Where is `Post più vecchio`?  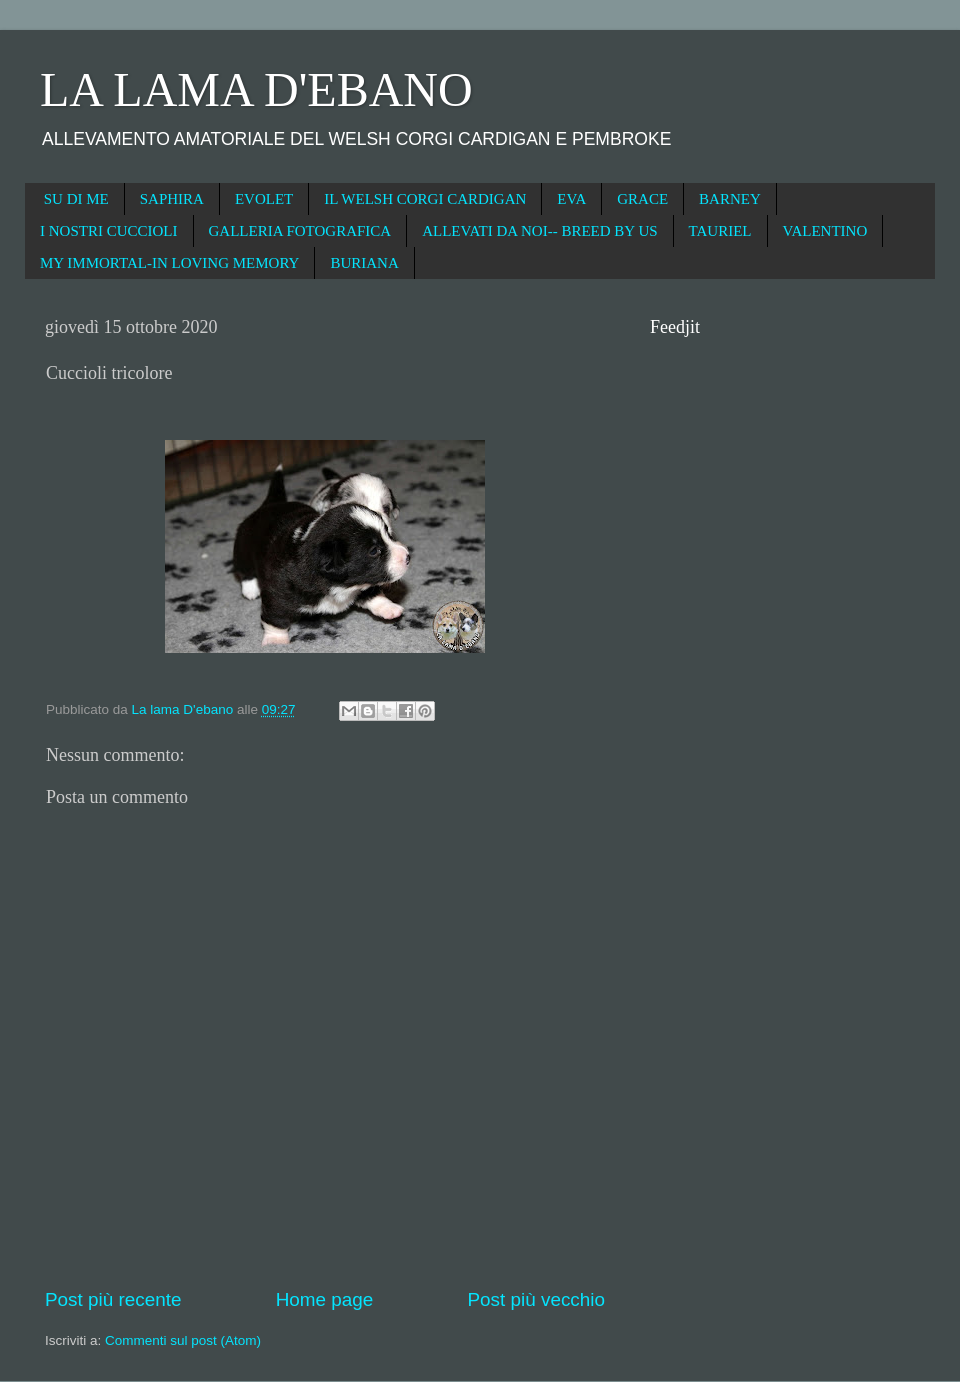 Post più vecchio is located at coordinates (536, 1299).